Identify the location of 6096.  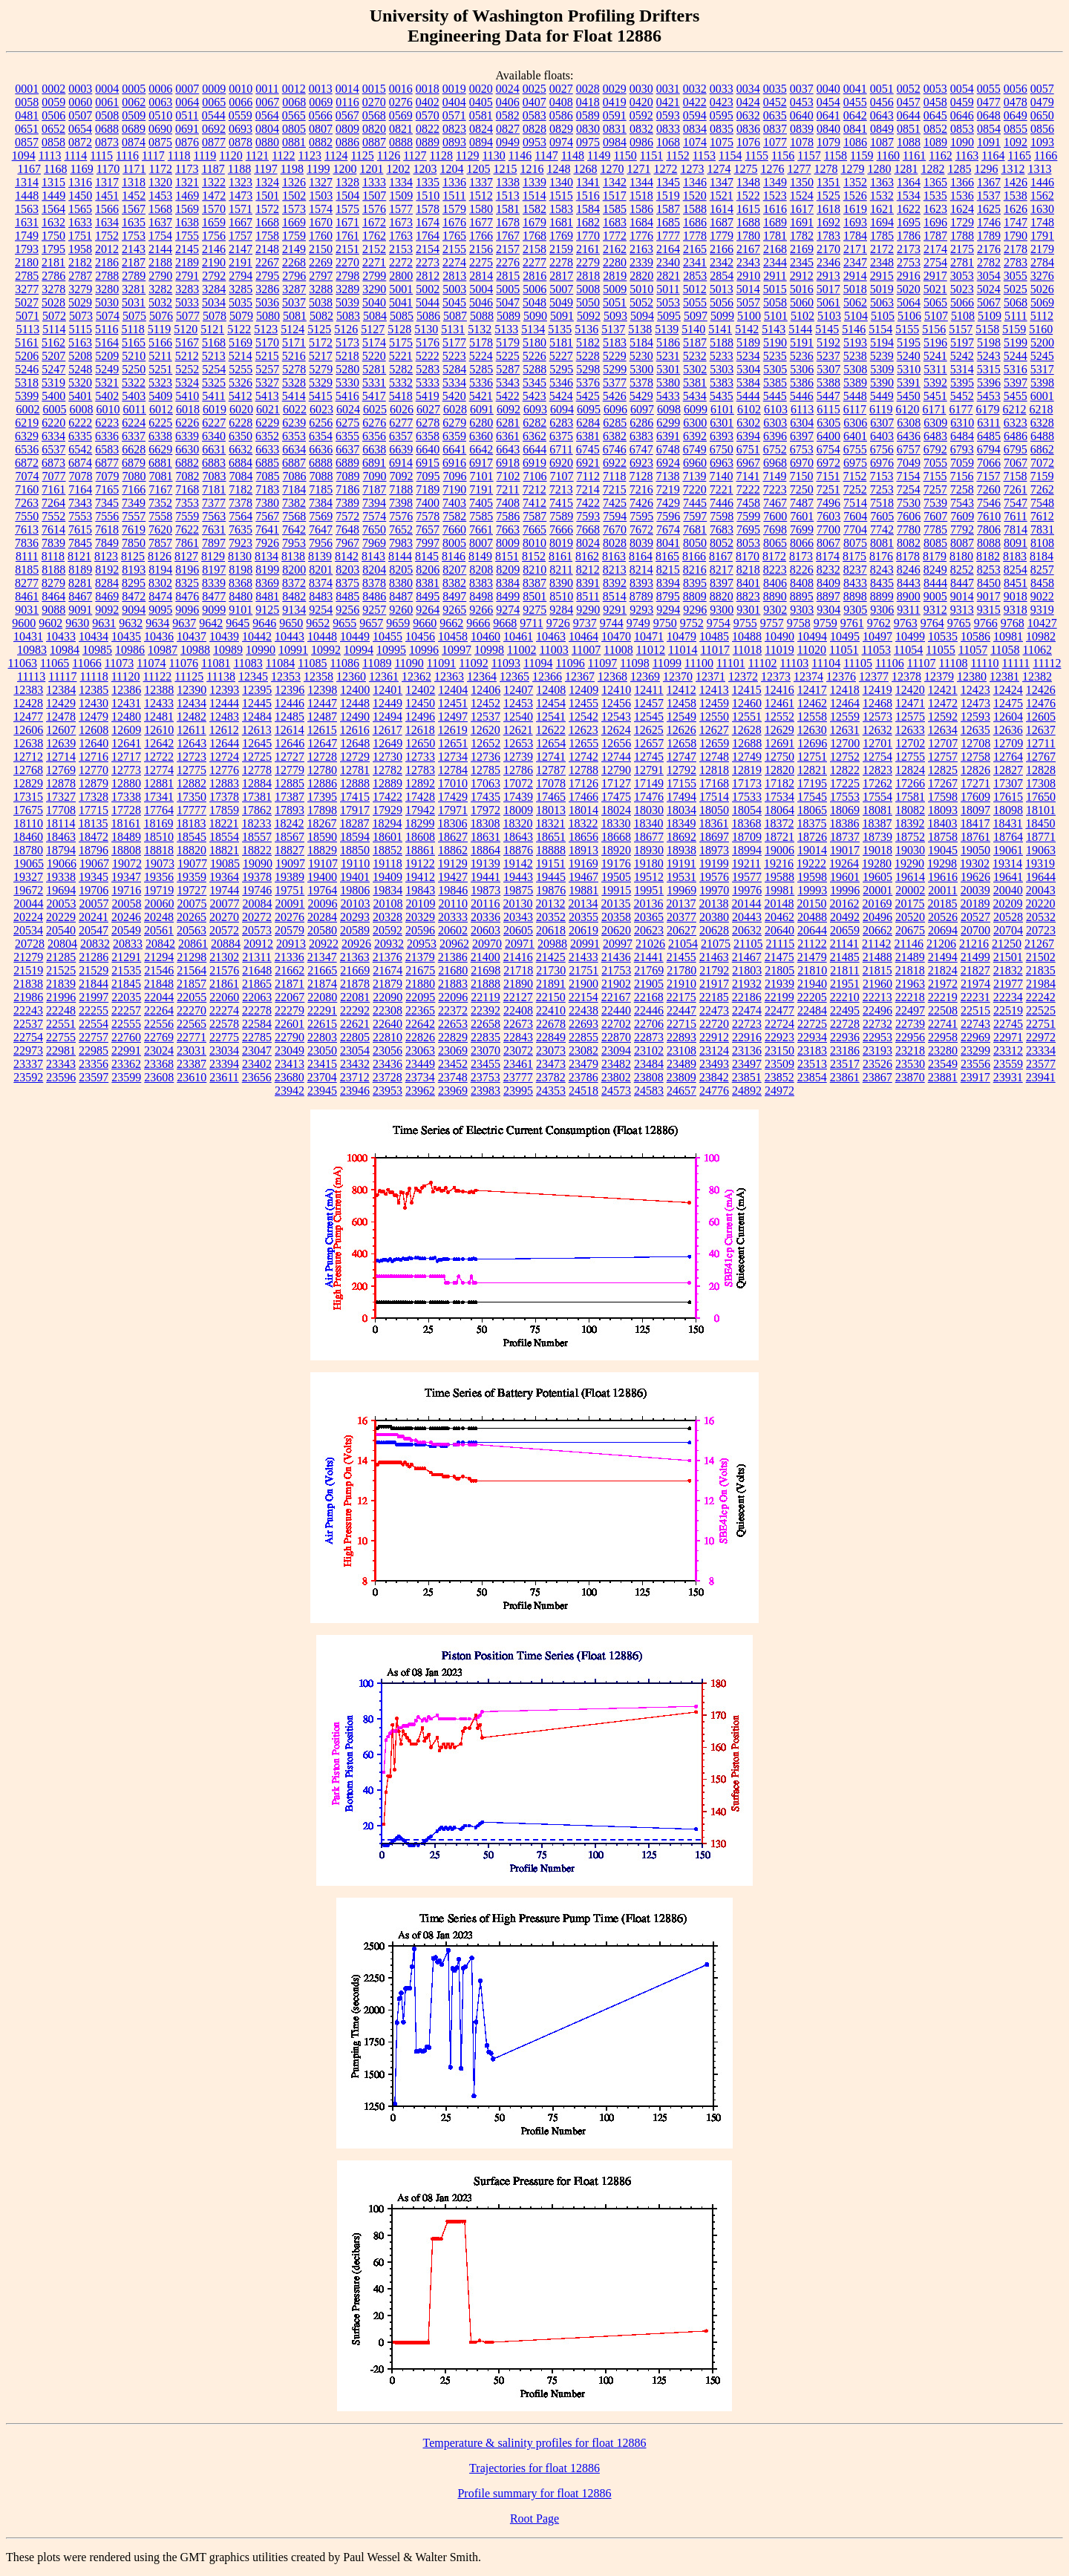
(615, 409).